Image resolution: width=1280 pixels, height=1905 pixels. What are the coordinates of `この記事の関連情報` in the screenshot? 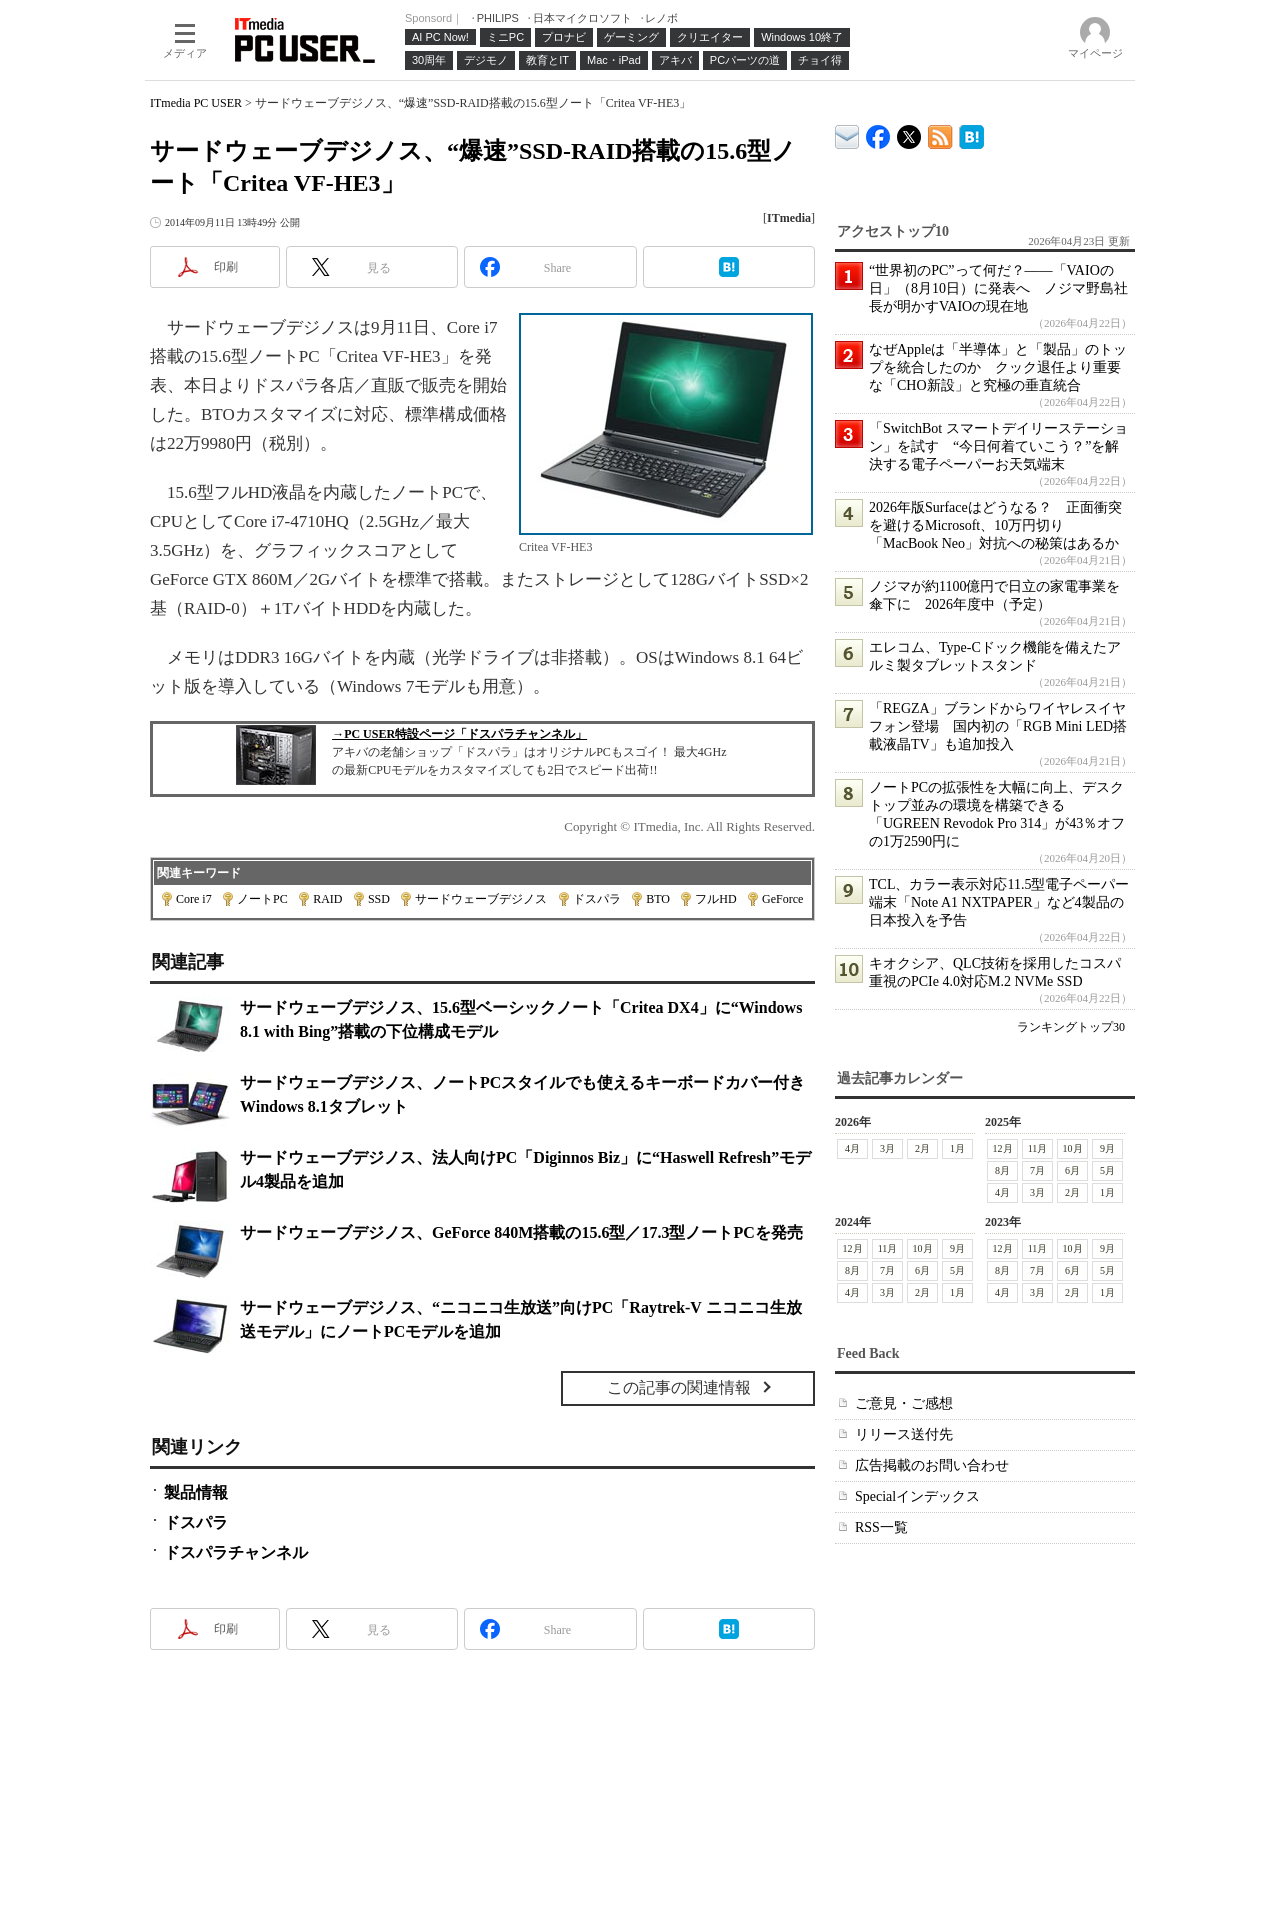 It's located at (679, 1387).